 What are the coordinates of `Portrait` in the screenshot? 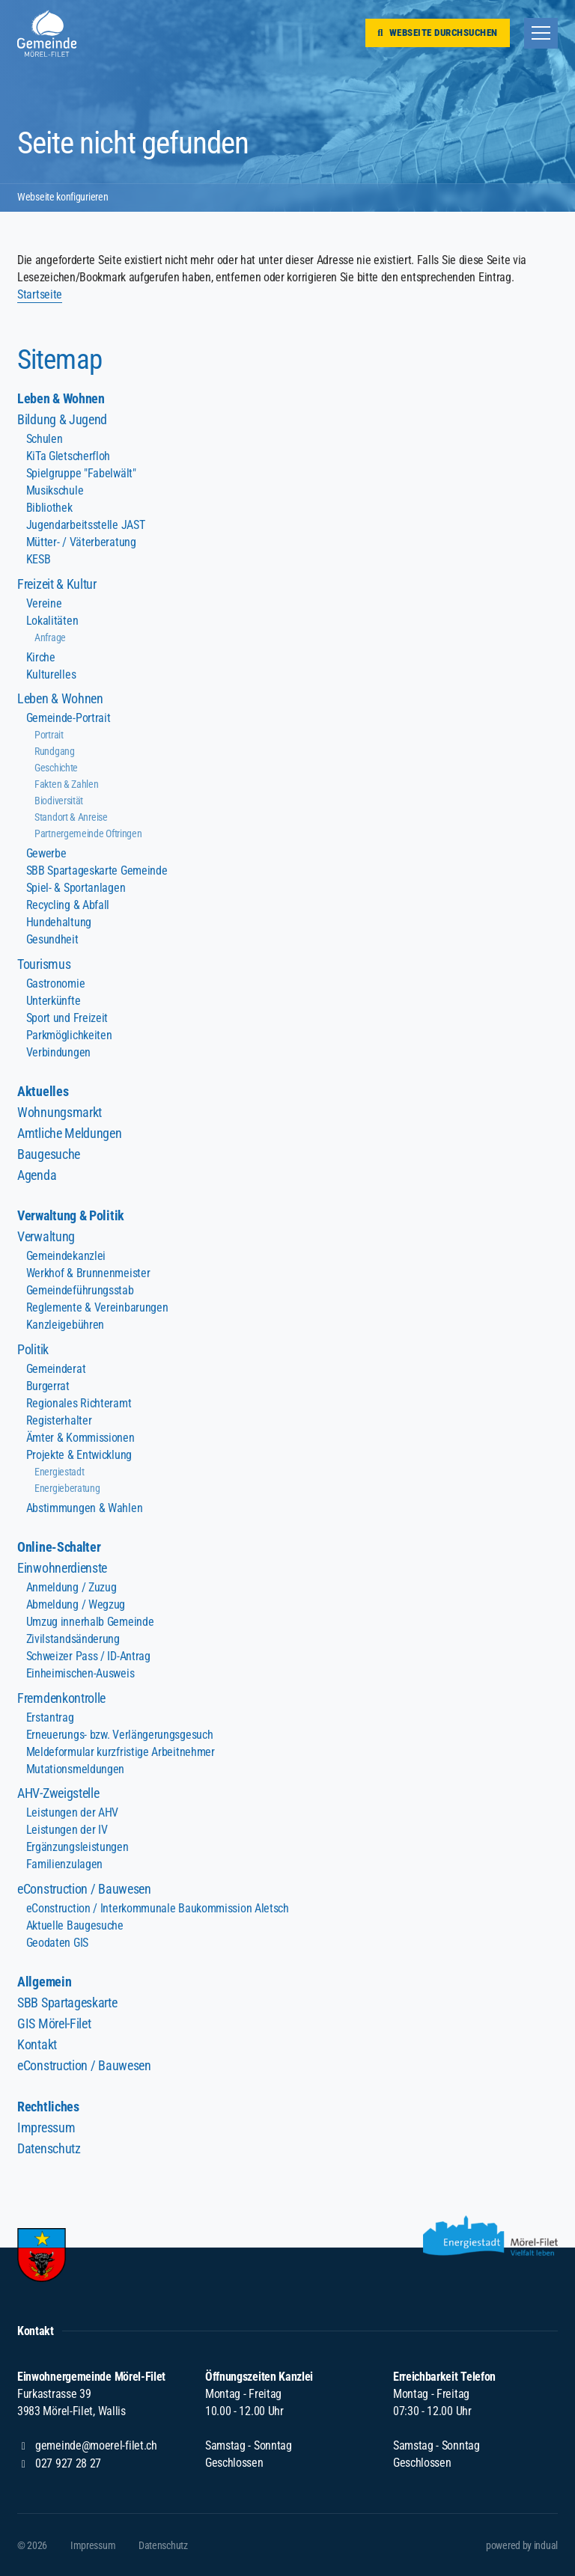 It's located at (49, 735).